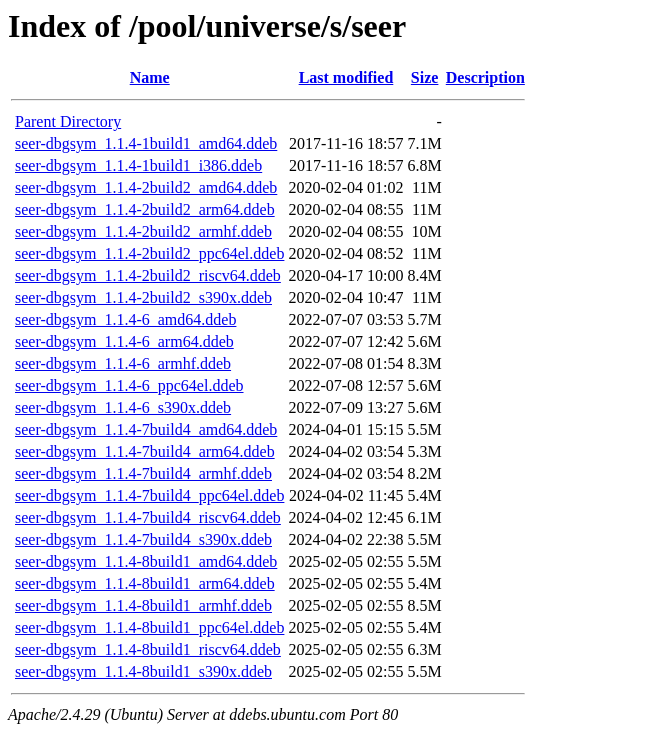  What do you see at coordinates (68, 121) in the screenshot?
I see `Parent Directory` at bounding box center [68, 121].